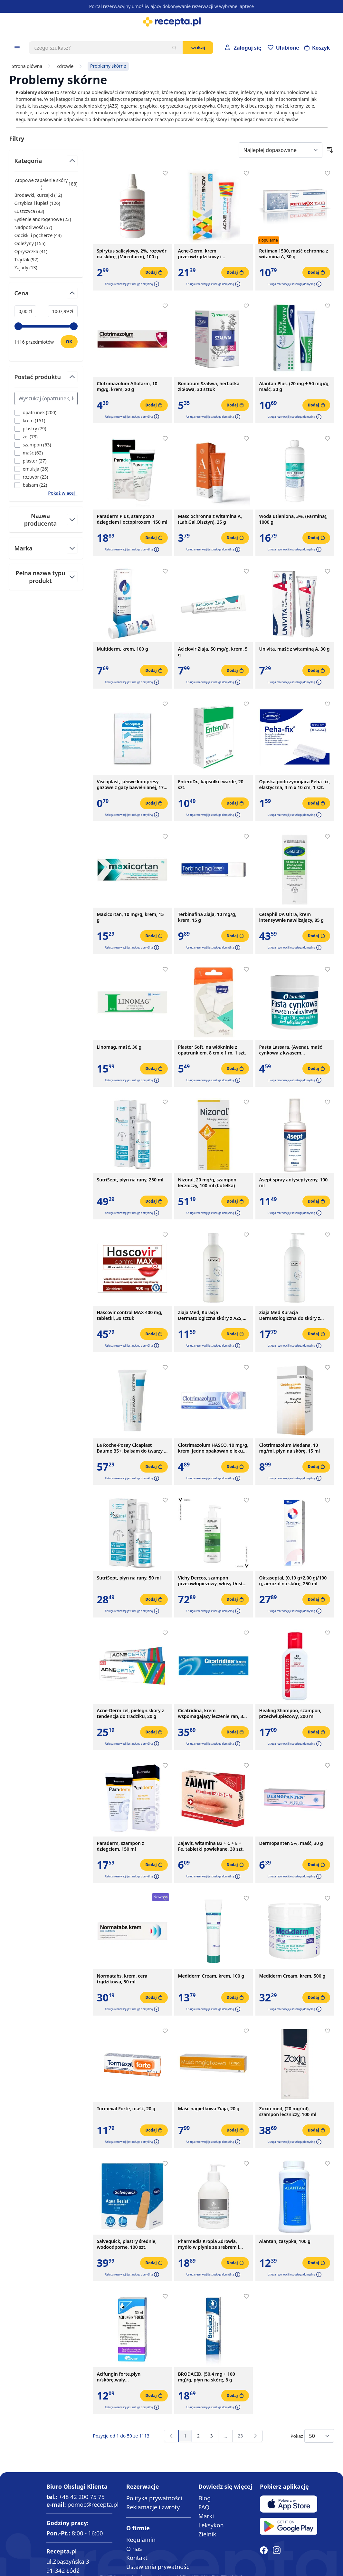 This screenshot has width=343, height=2576. I want to click on [Przełącz filtr Postać produktu], so click(46, 379).